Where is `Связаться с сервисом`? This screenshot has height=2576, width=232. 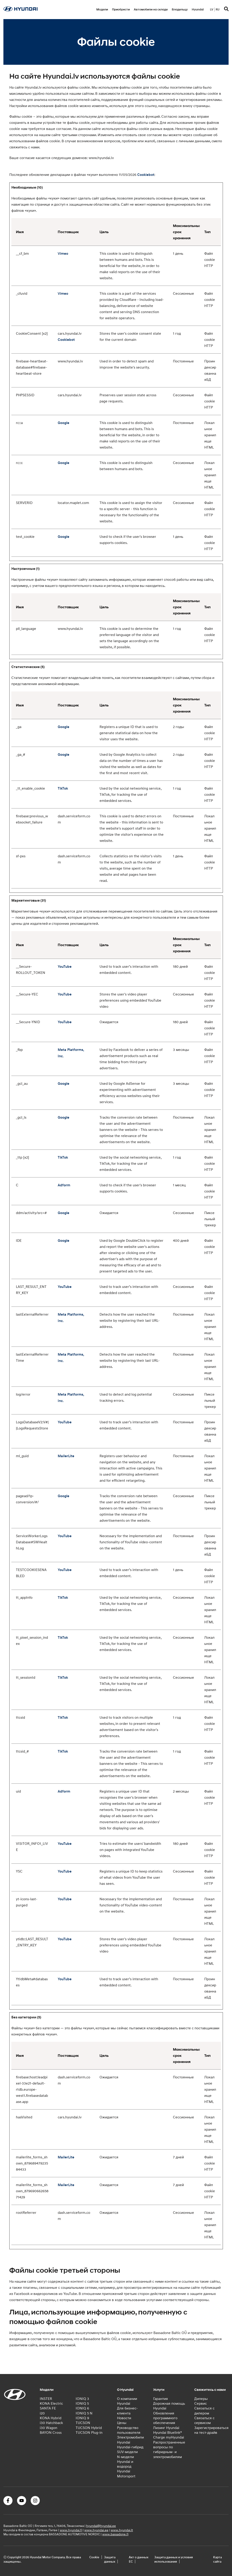
Связаться с сервисом is located at coordinates (204, 2420).